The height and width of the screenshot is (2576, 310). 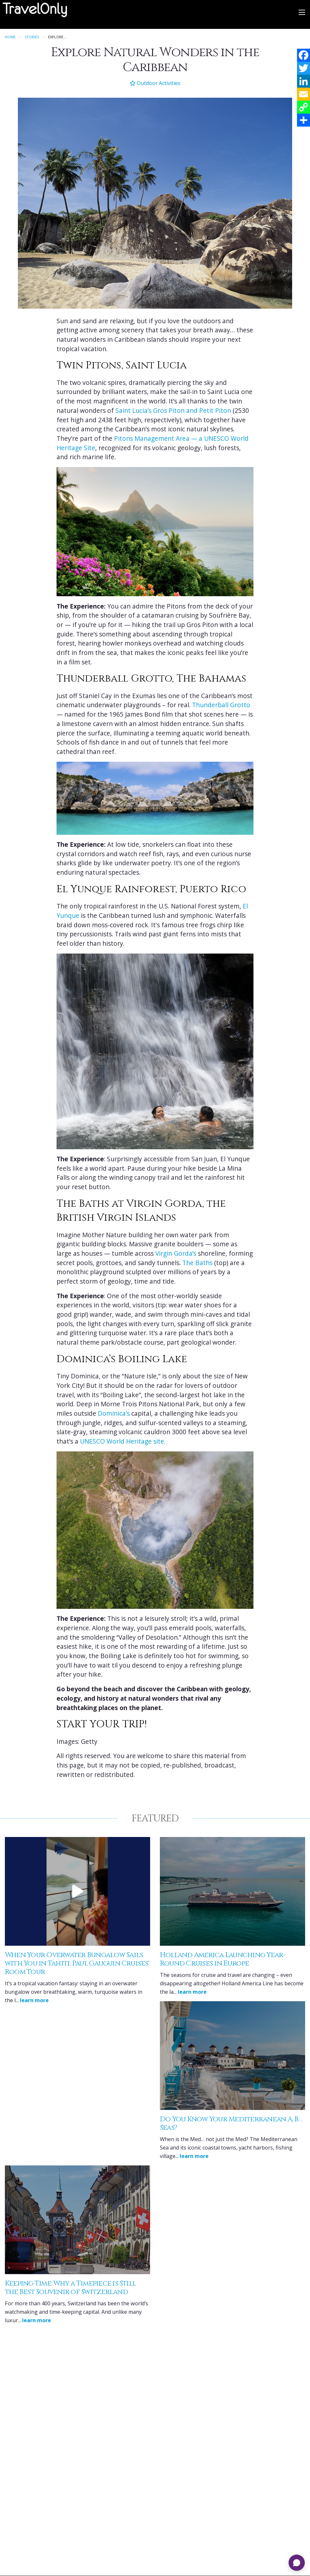 I want to click on The Baths, so click(x=197, y=1263).